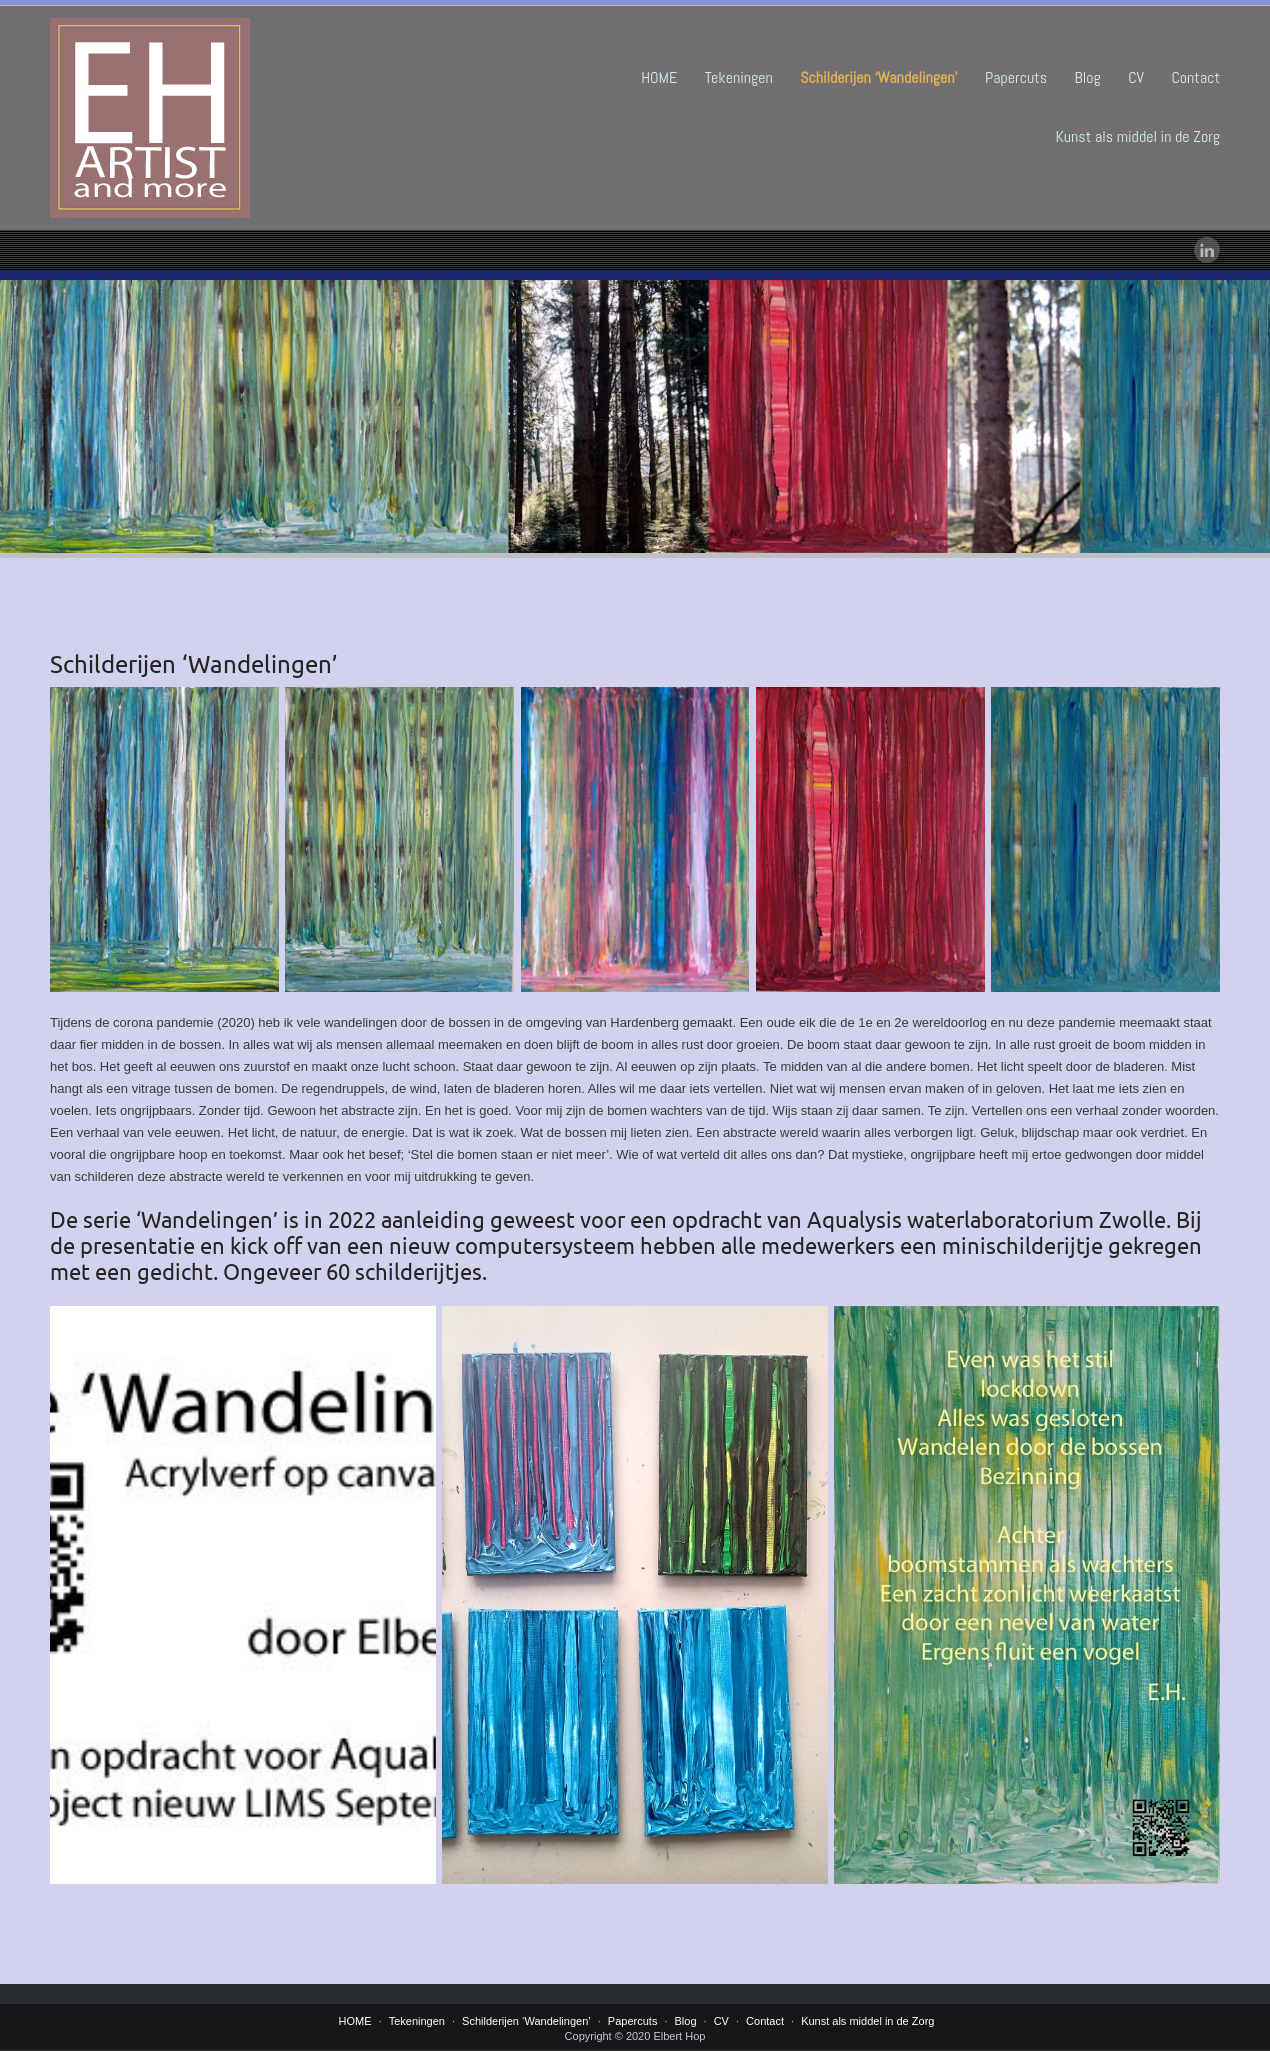 Image resolution: width=1270 pixels, height=2051 pixels. Describe the element at coordinates (1136, 77) in the screenshot. I see `CV` at that location.